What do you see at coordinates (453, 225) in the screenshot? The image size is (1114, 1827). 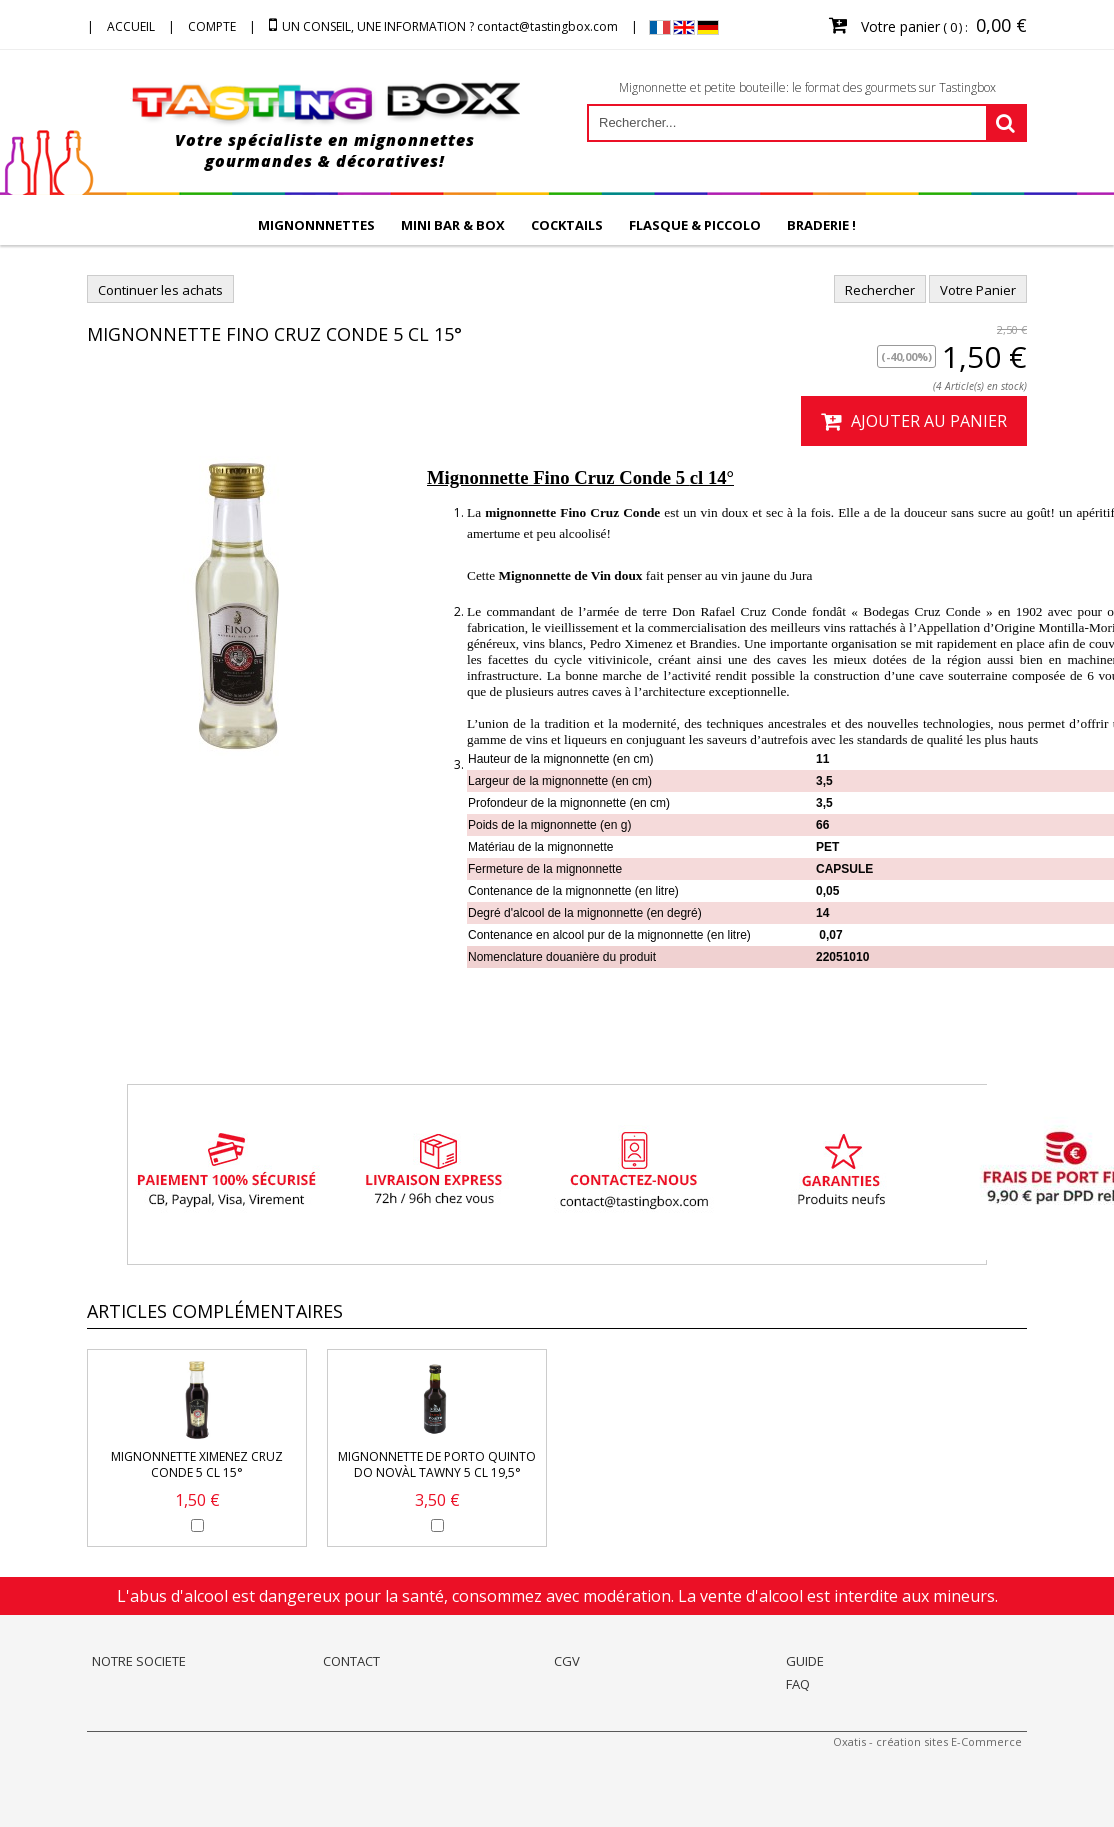 I see `MINI BAR & BOX` at bounding box center [453, 225].